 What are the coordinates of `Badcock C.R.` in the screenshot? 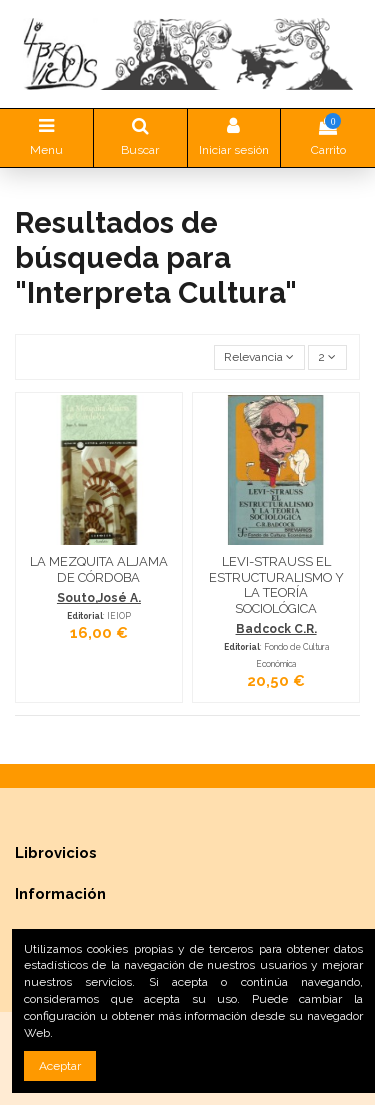 It's located at (276, 629).